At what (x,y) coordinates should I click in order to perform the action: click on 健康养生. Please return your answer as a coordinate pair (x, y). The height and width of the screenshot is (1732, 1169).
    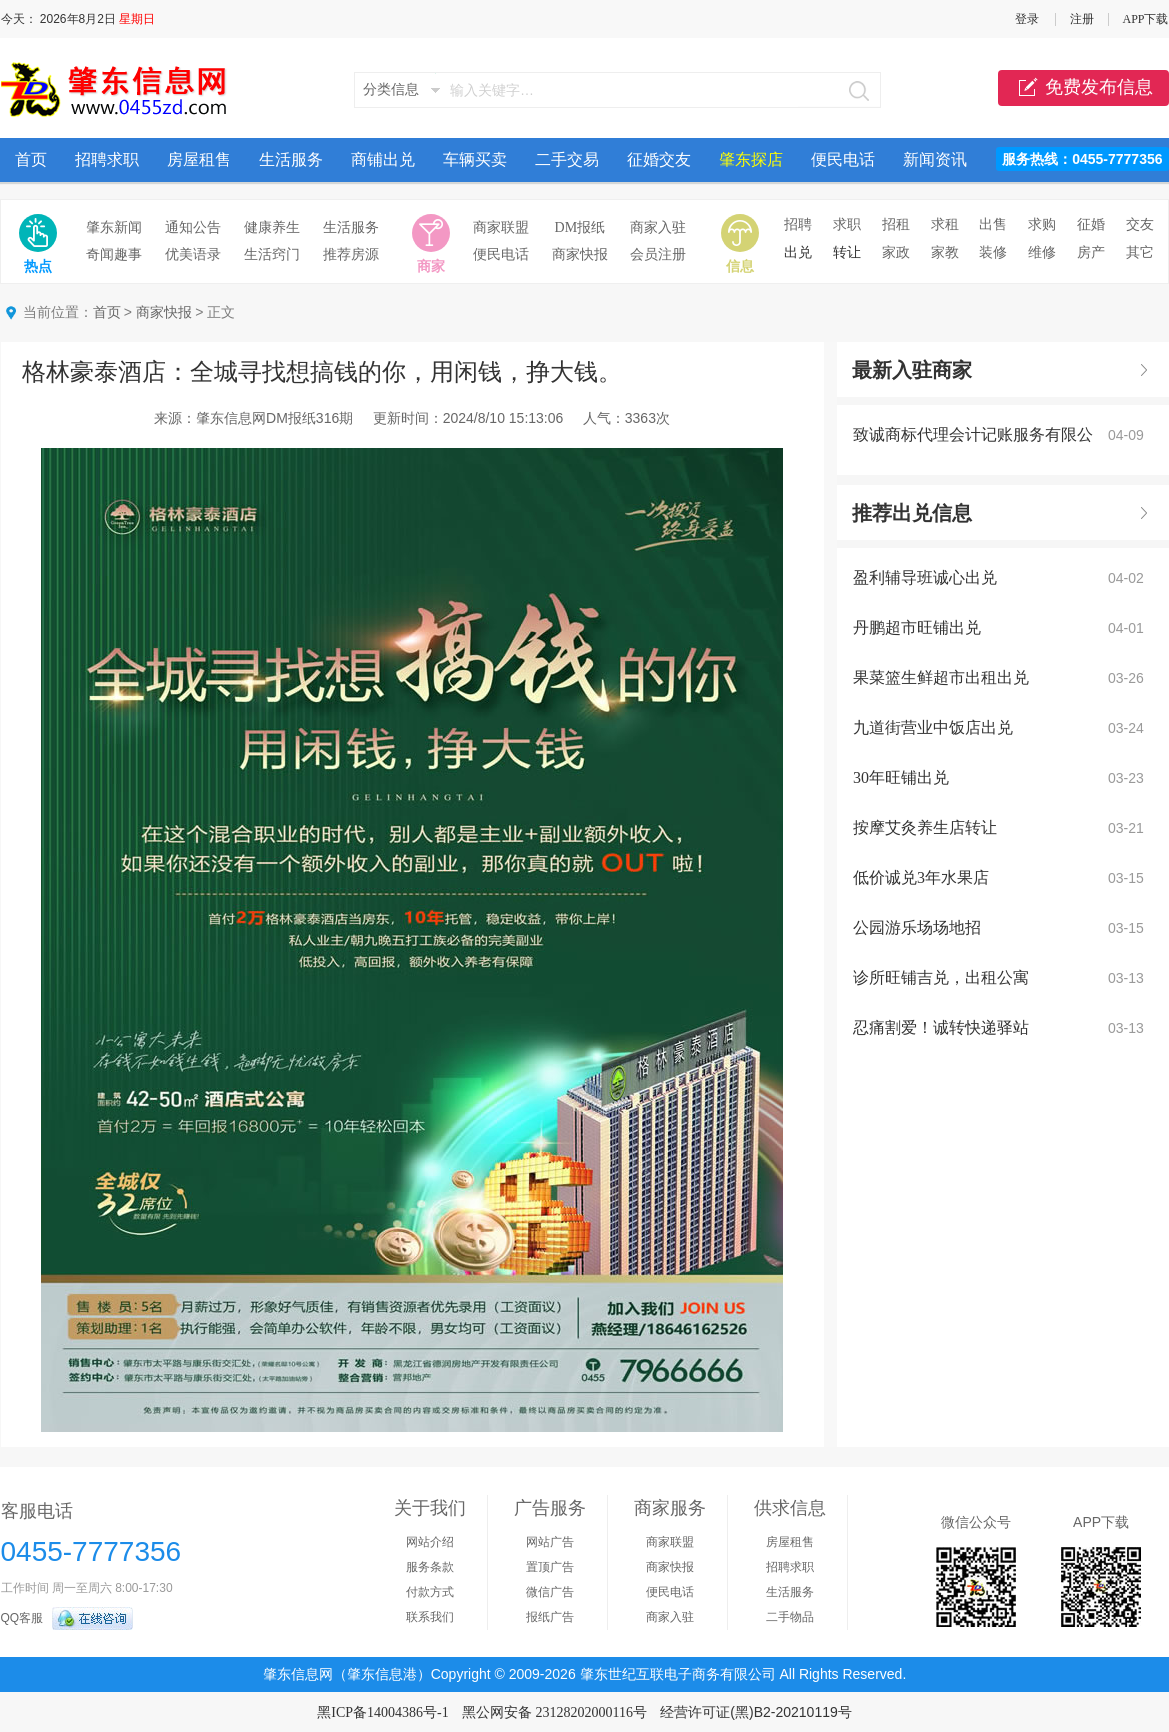
    Looking at the image, I should click on (272, 227).